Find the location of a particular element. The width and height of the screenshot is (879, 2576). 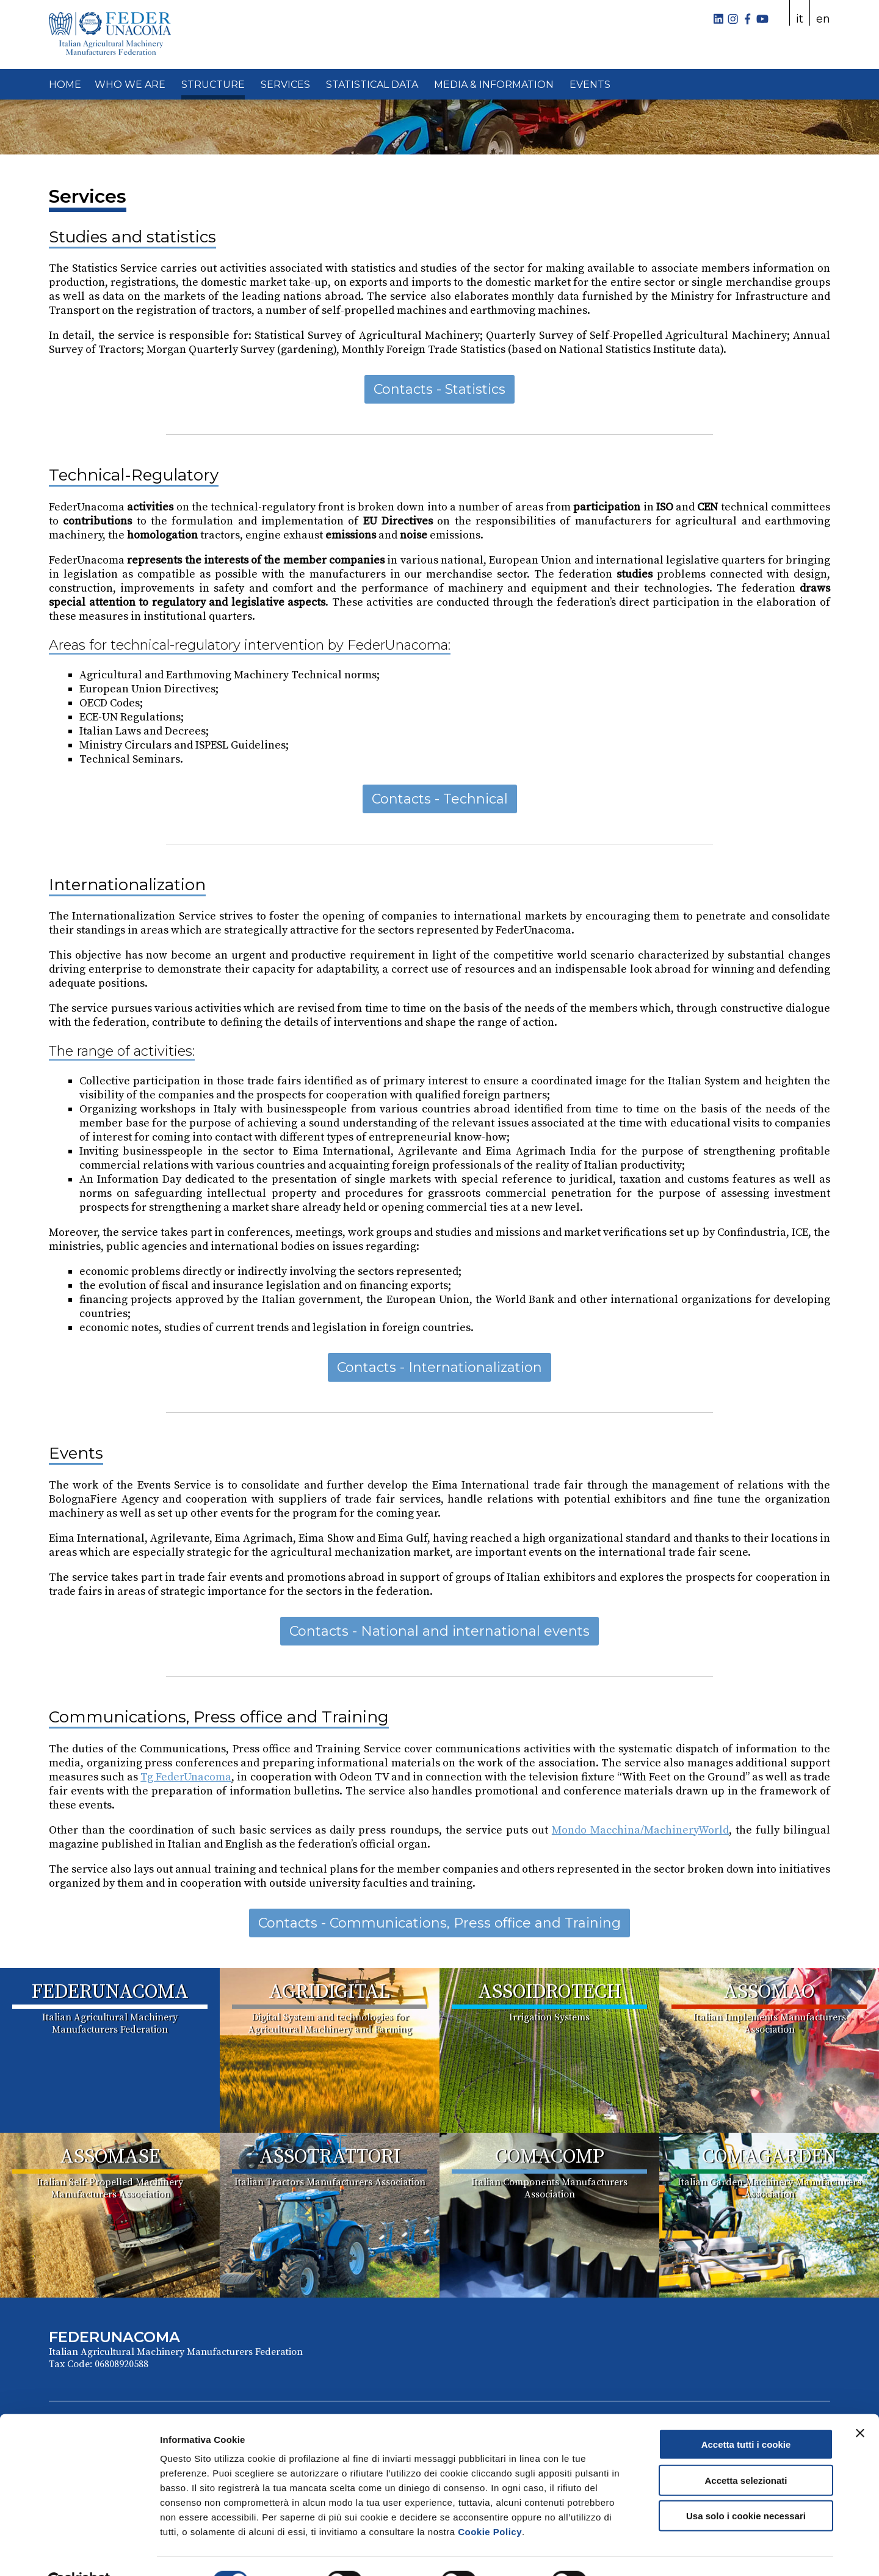

[Cookiebot di Usercentrics - si apre in una nuova scheda] is located at coordinates (79, 2552).